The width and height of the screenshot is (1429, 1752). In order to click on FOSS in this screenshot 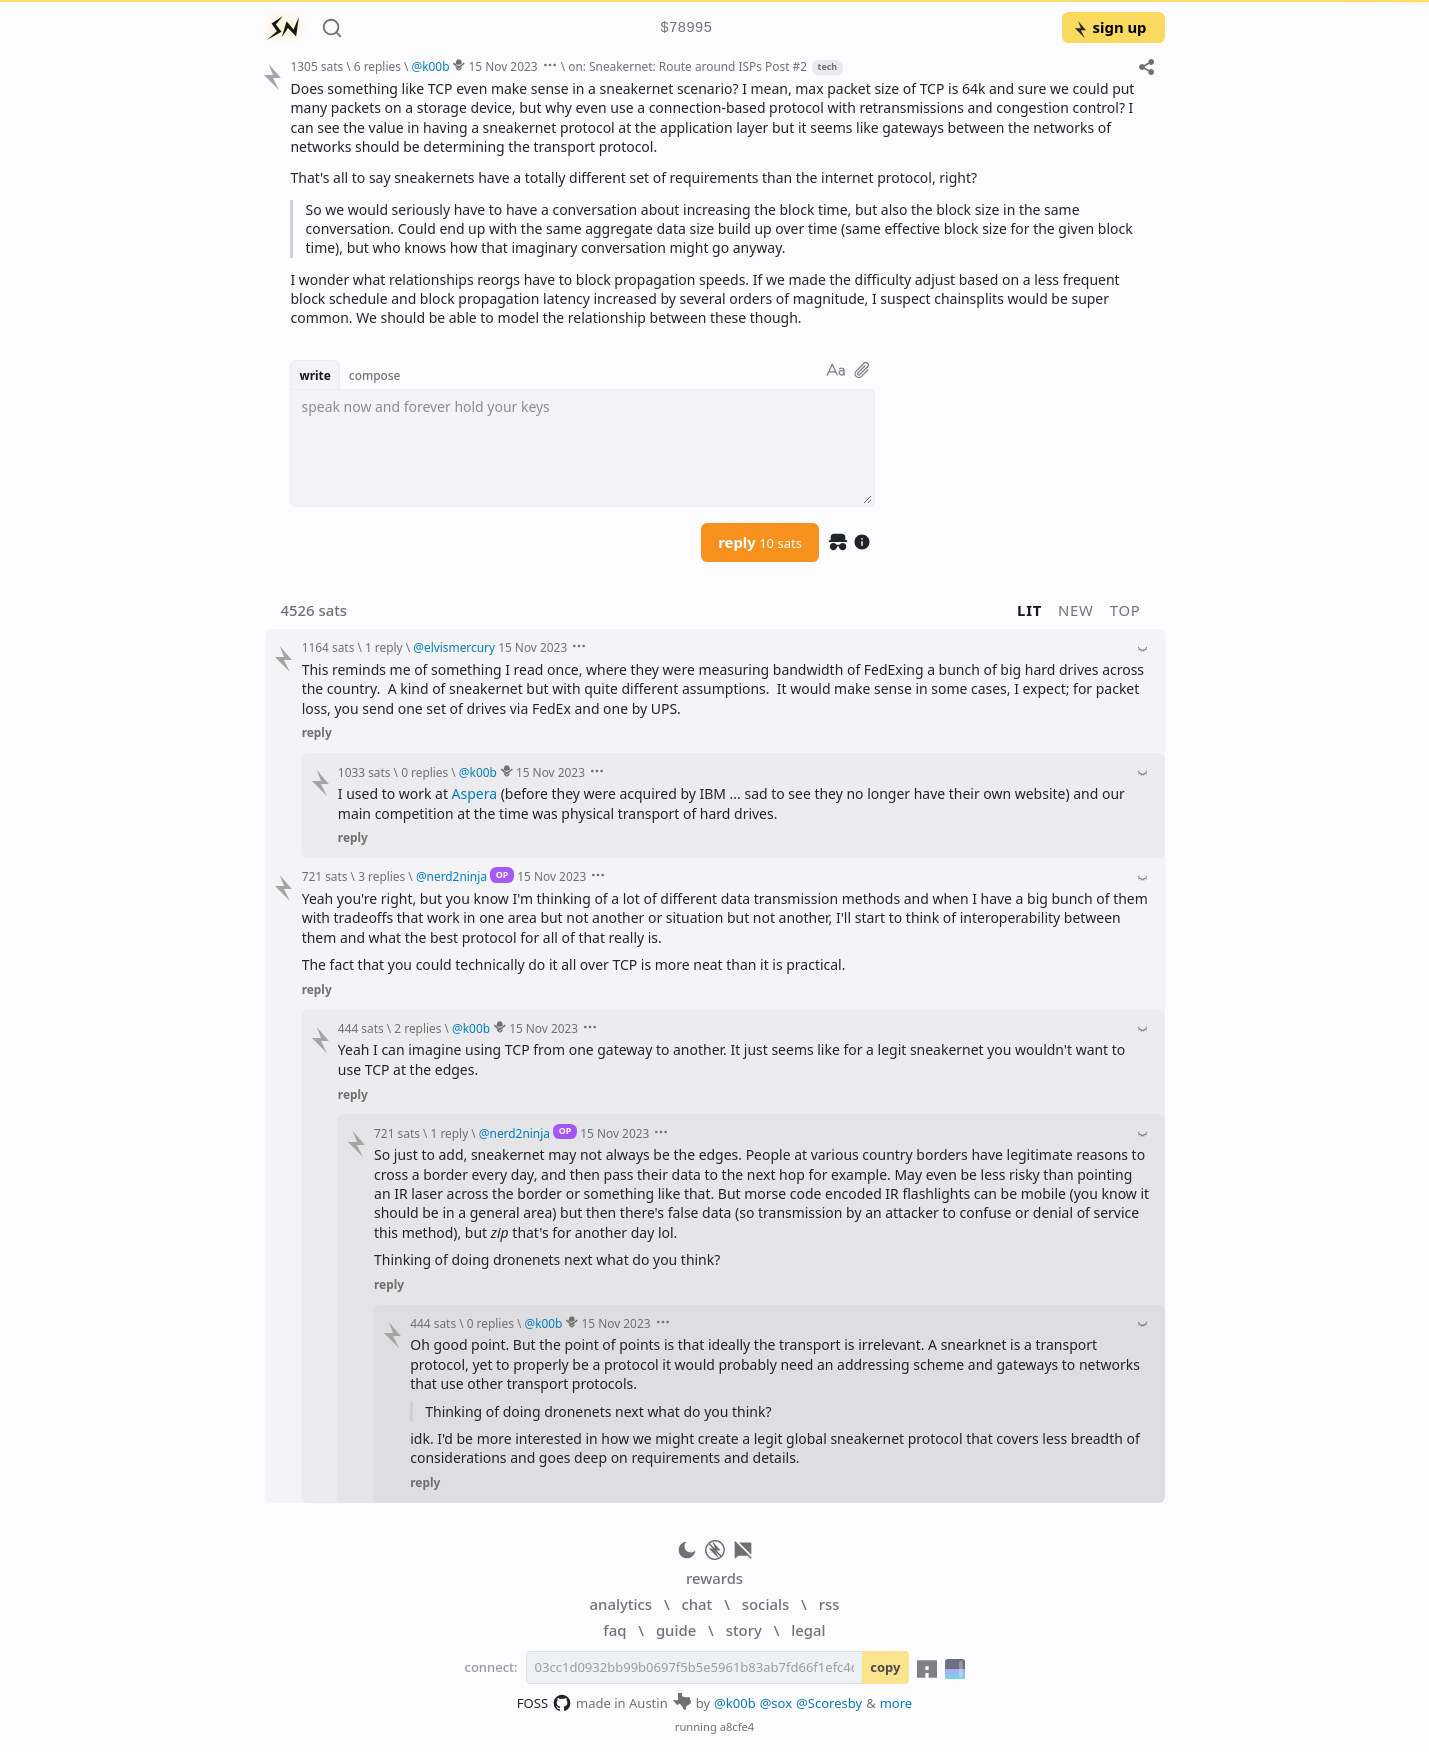, I will do `click(544, 1703)`.